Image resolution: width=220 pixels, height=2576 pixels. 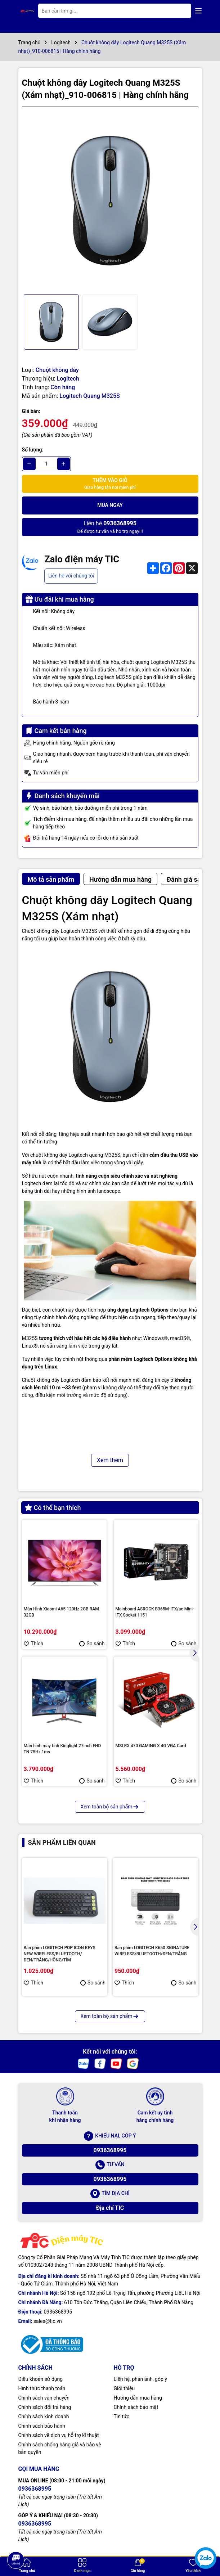 What do you see at coordinates (62, 1748) in the screenshot?
I see `Màn hình máy tính Kinglight 27inch FHD TN 75Hz 1ms` at bounding box center [62, 1748].